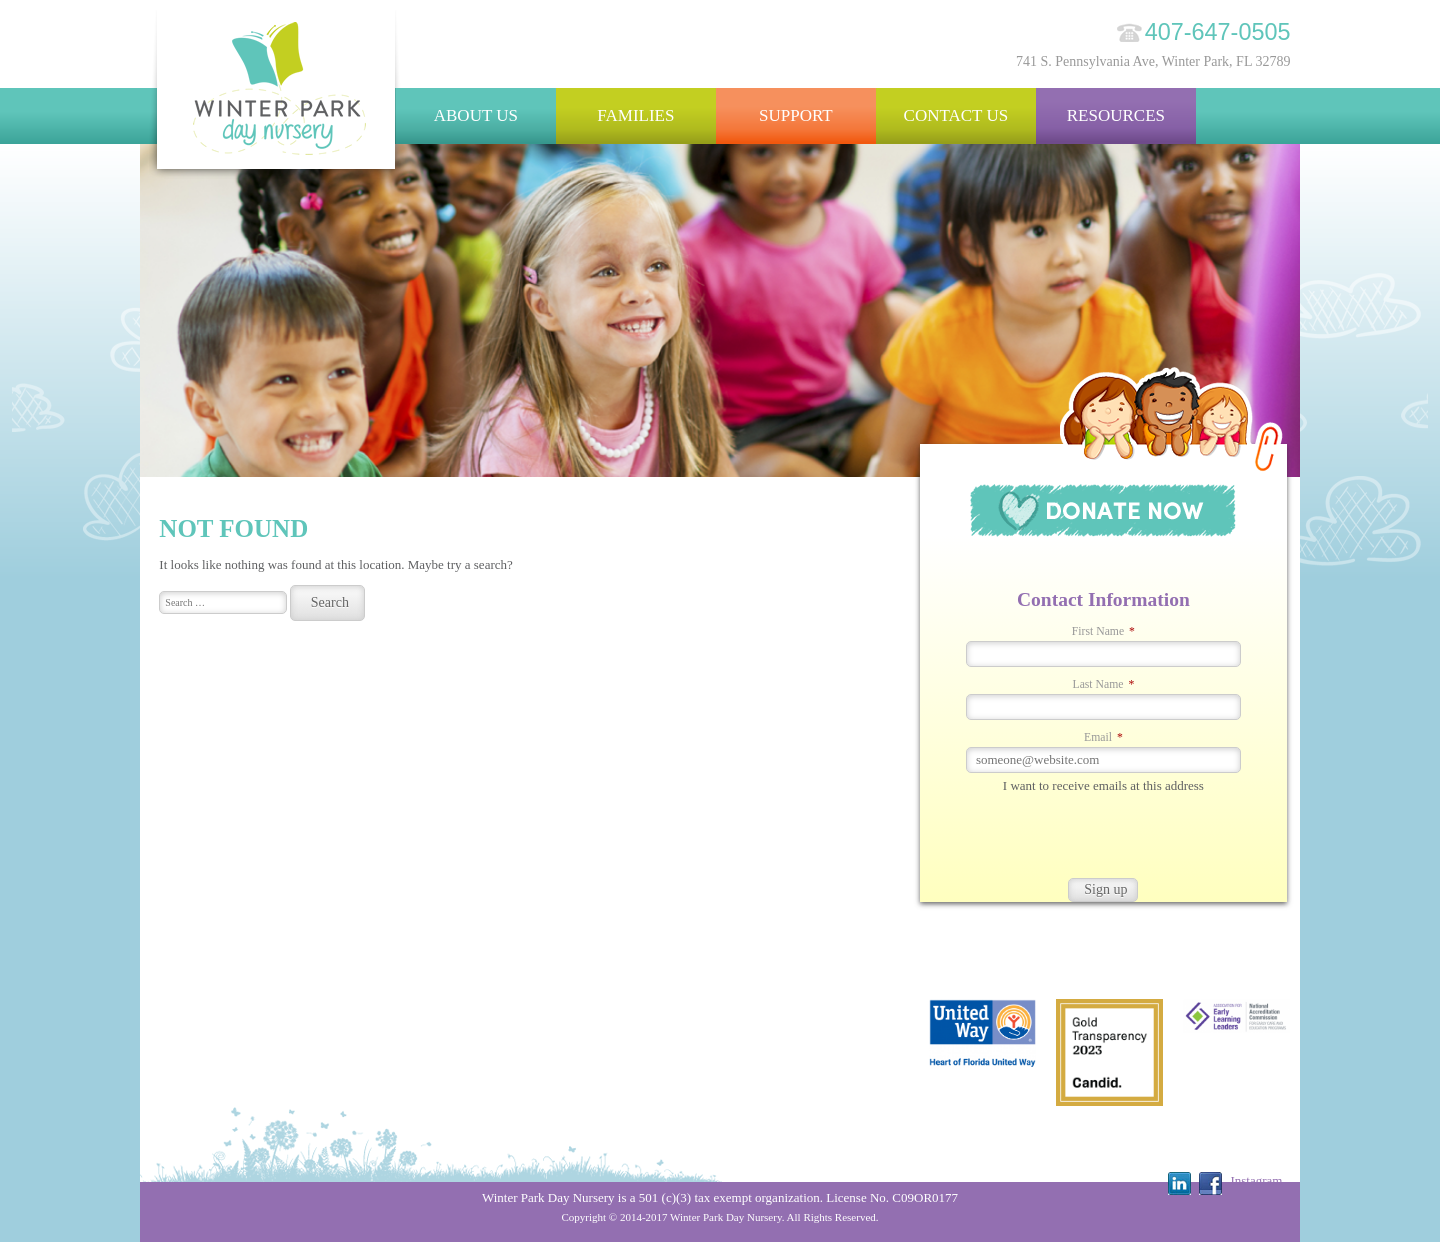 This screenshot has height=1242, width=1440. I want to click on Facebook, so click(1210, 1183).